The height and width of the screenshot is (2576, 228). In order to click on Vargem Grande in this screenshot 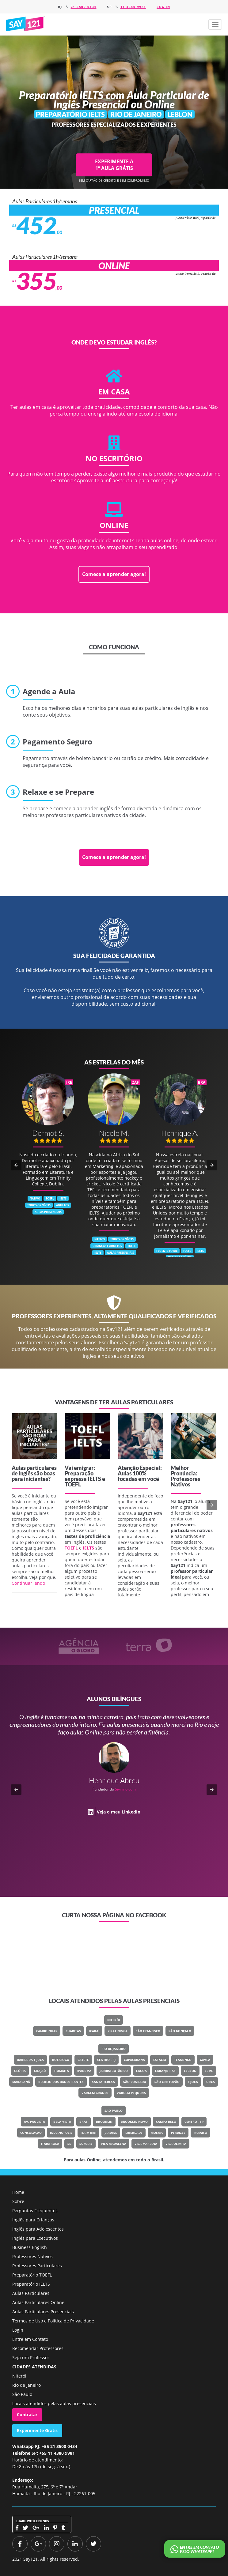, I will do `click(95, 2093)`.